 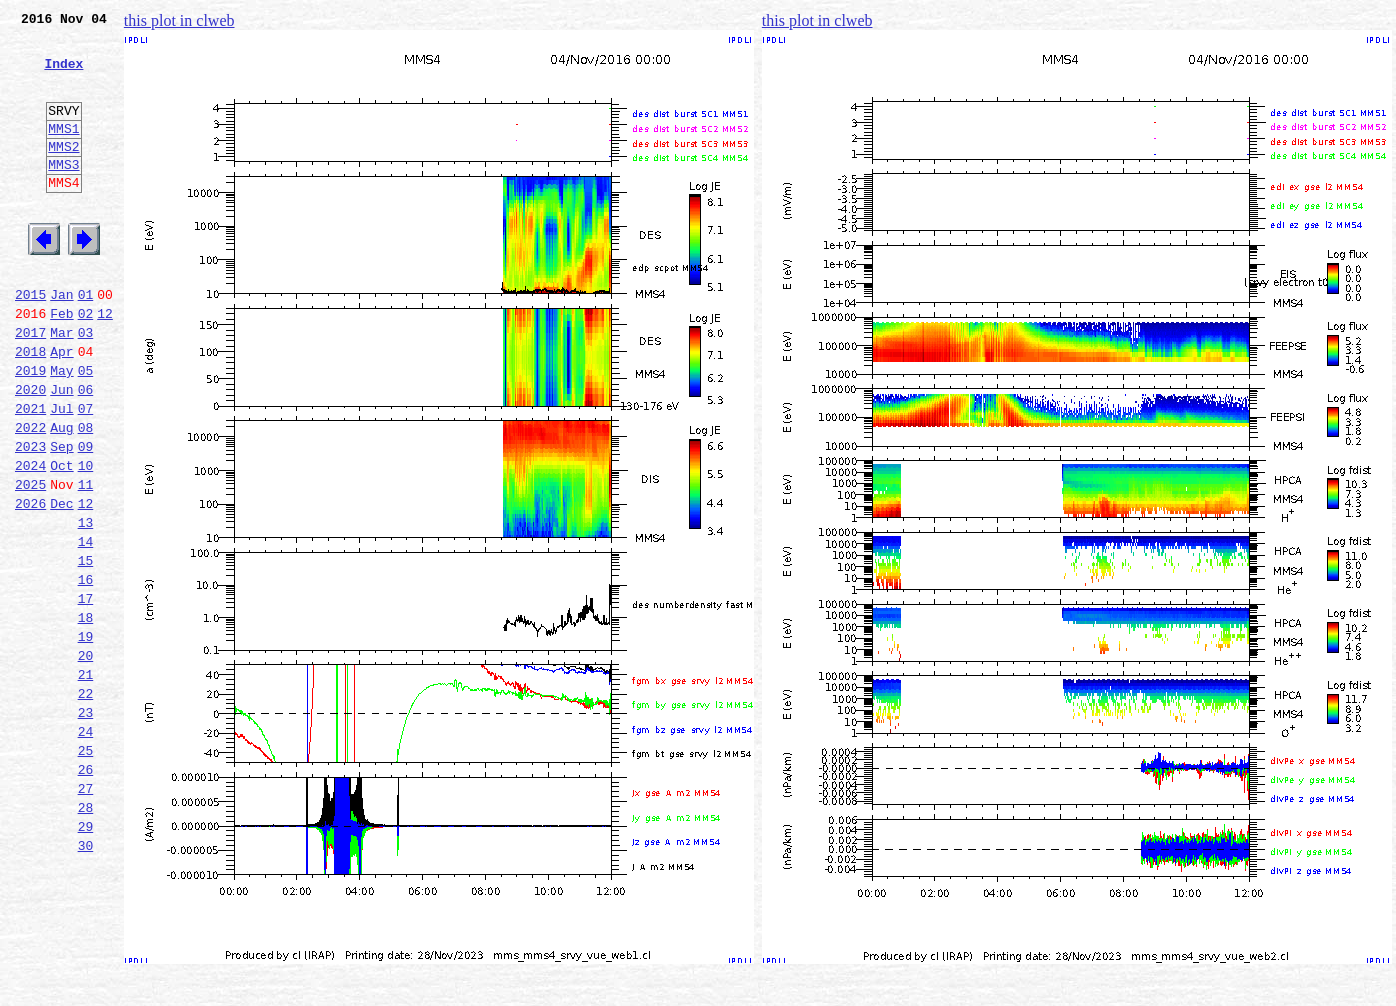 I want to click on 14, so click(x=86, y=628).